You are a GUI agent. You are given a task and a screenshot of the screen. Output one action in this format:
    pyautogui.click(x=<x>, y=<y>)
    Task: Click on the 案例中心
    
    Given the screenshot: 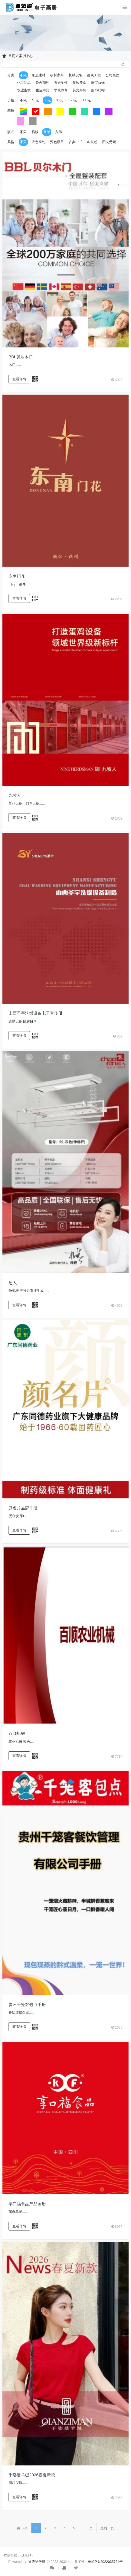 What is the action you would take?
    pyautogui.click(x=26, y=56)
    